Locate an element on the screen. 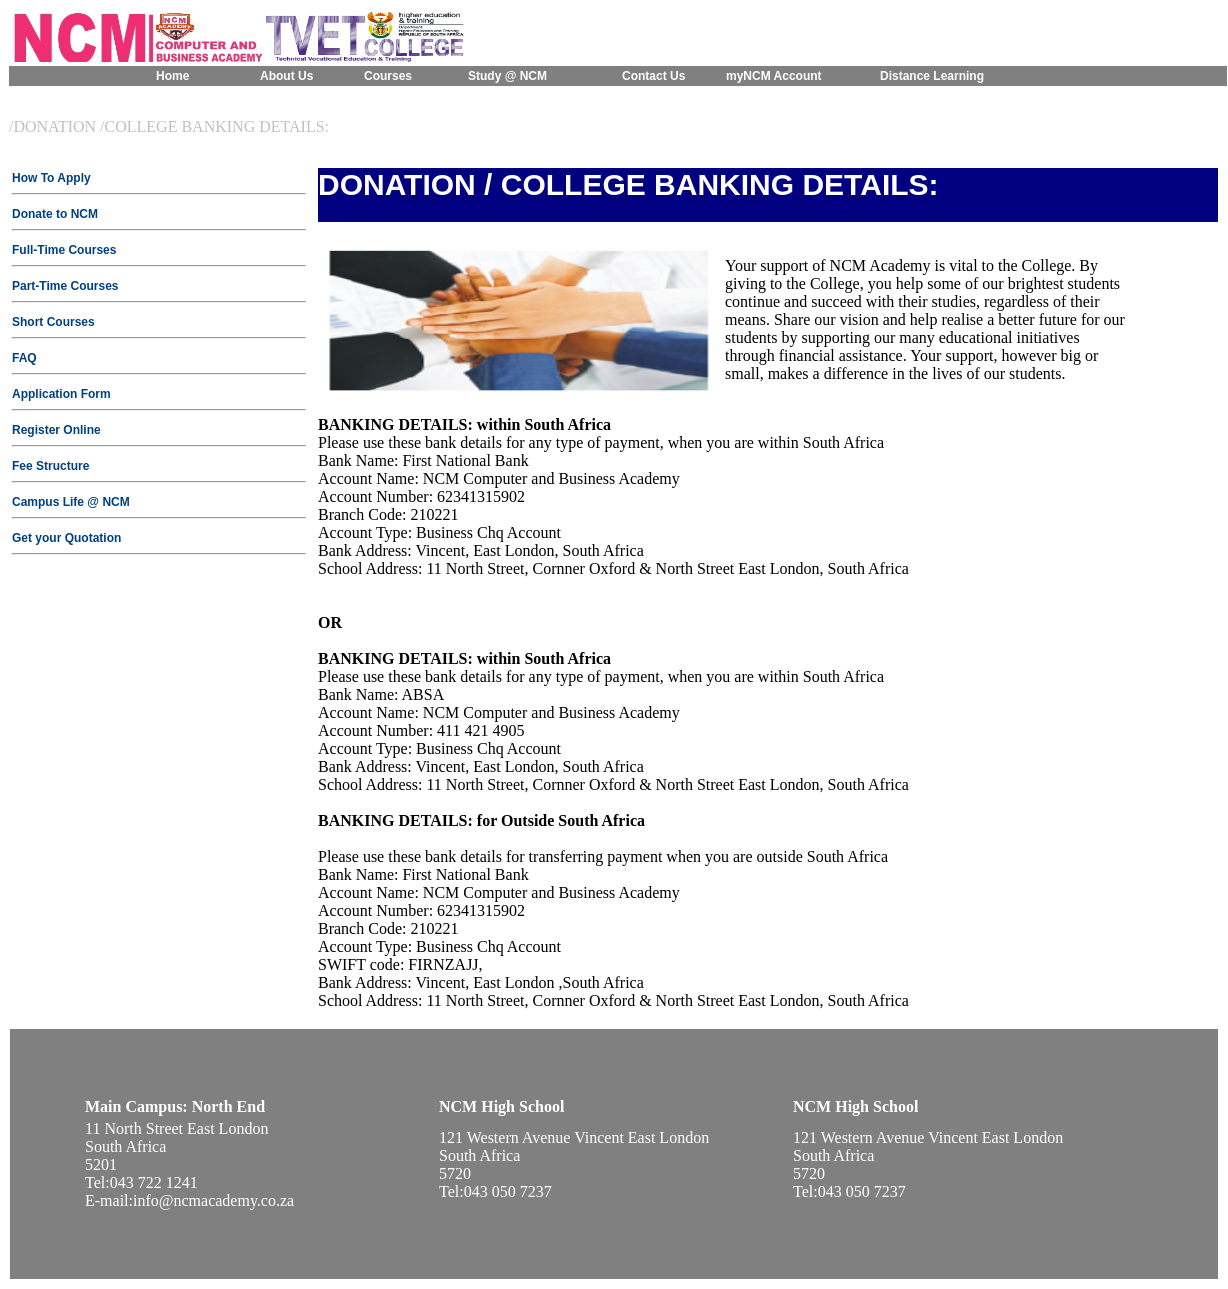 The width and height of the screenshot is (1228, 1289). Courses is located at coordinates (388, 76).